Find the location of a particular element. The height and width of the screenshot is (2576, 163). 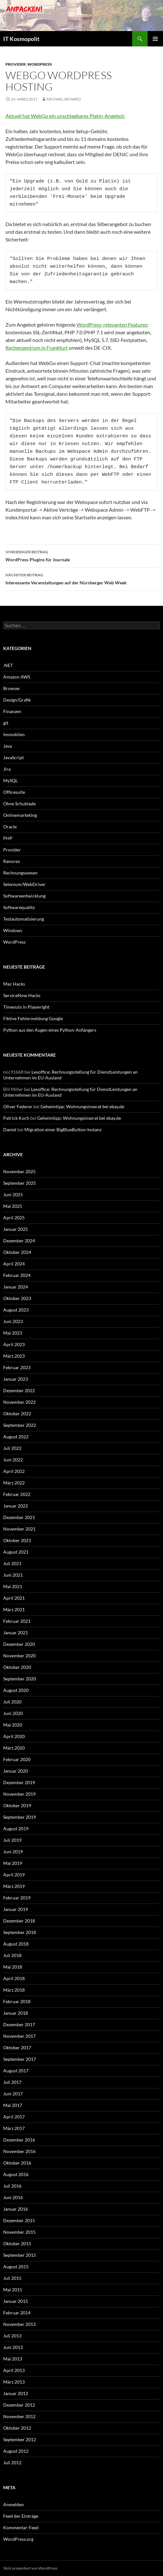

März 2018 is located at coordinates (14, 1990).